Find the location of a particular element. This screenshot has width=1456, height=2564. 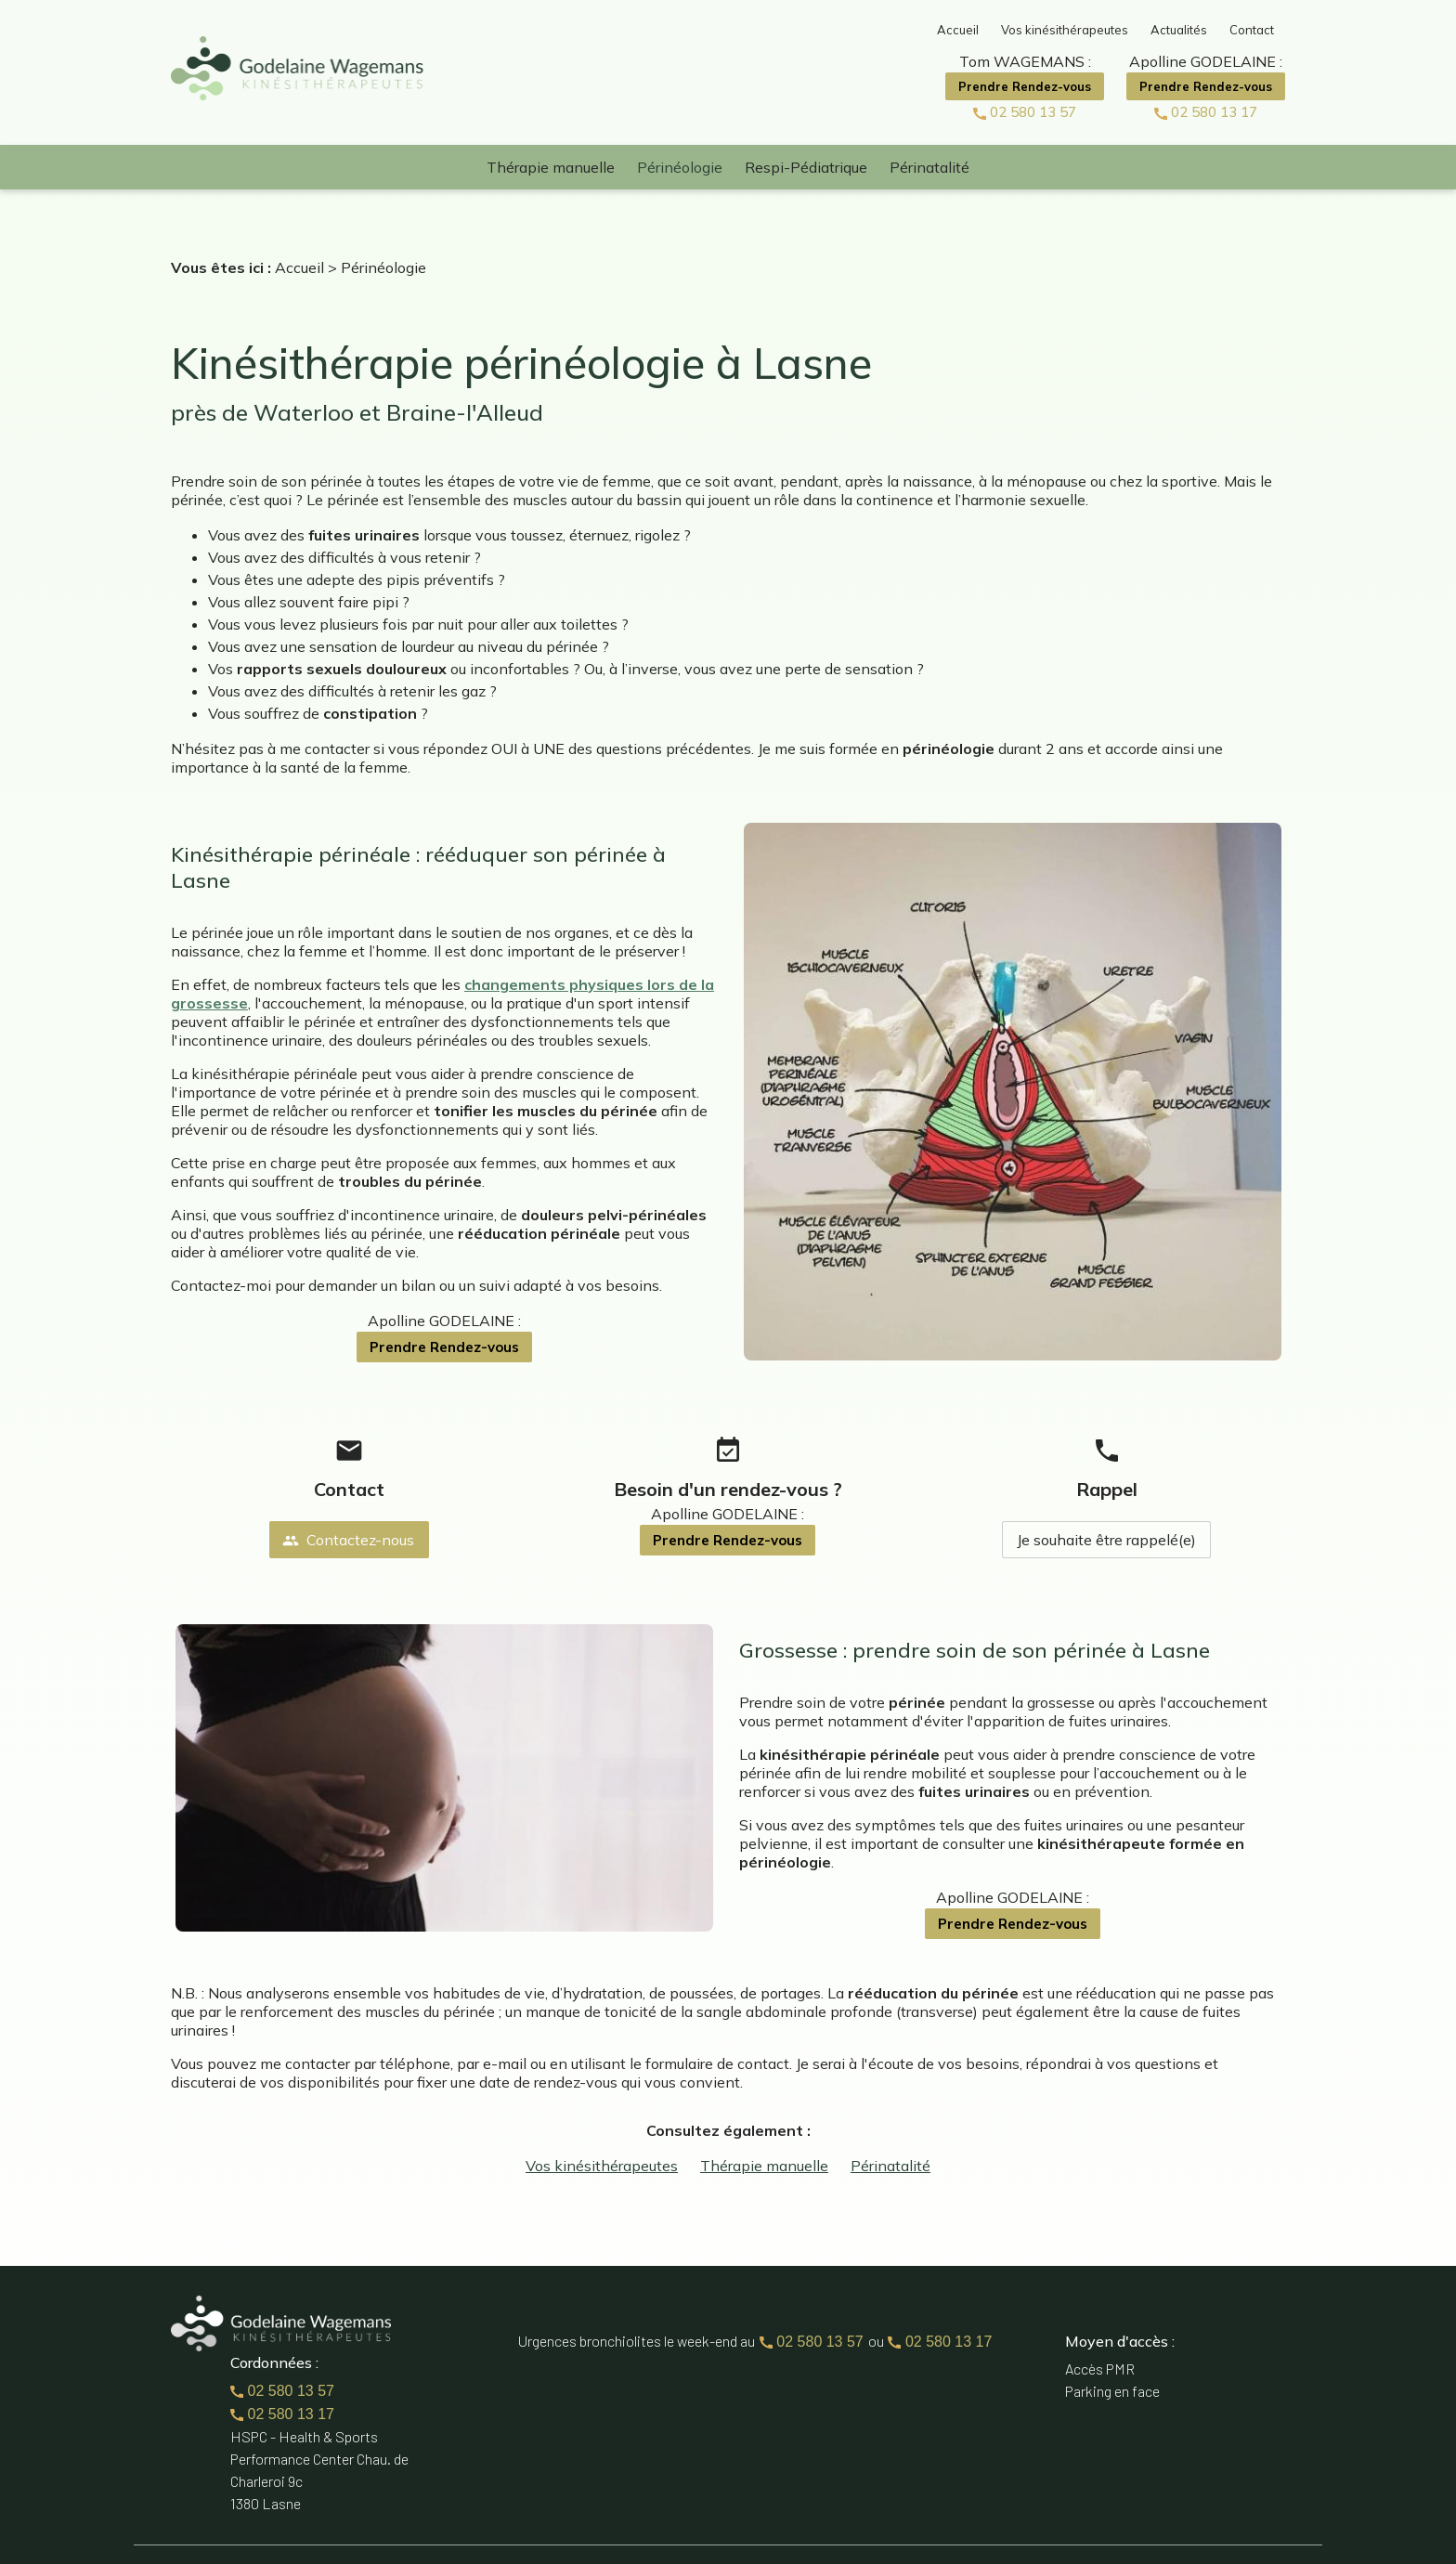

Plan du site is located at coordinates (1107, 2539).